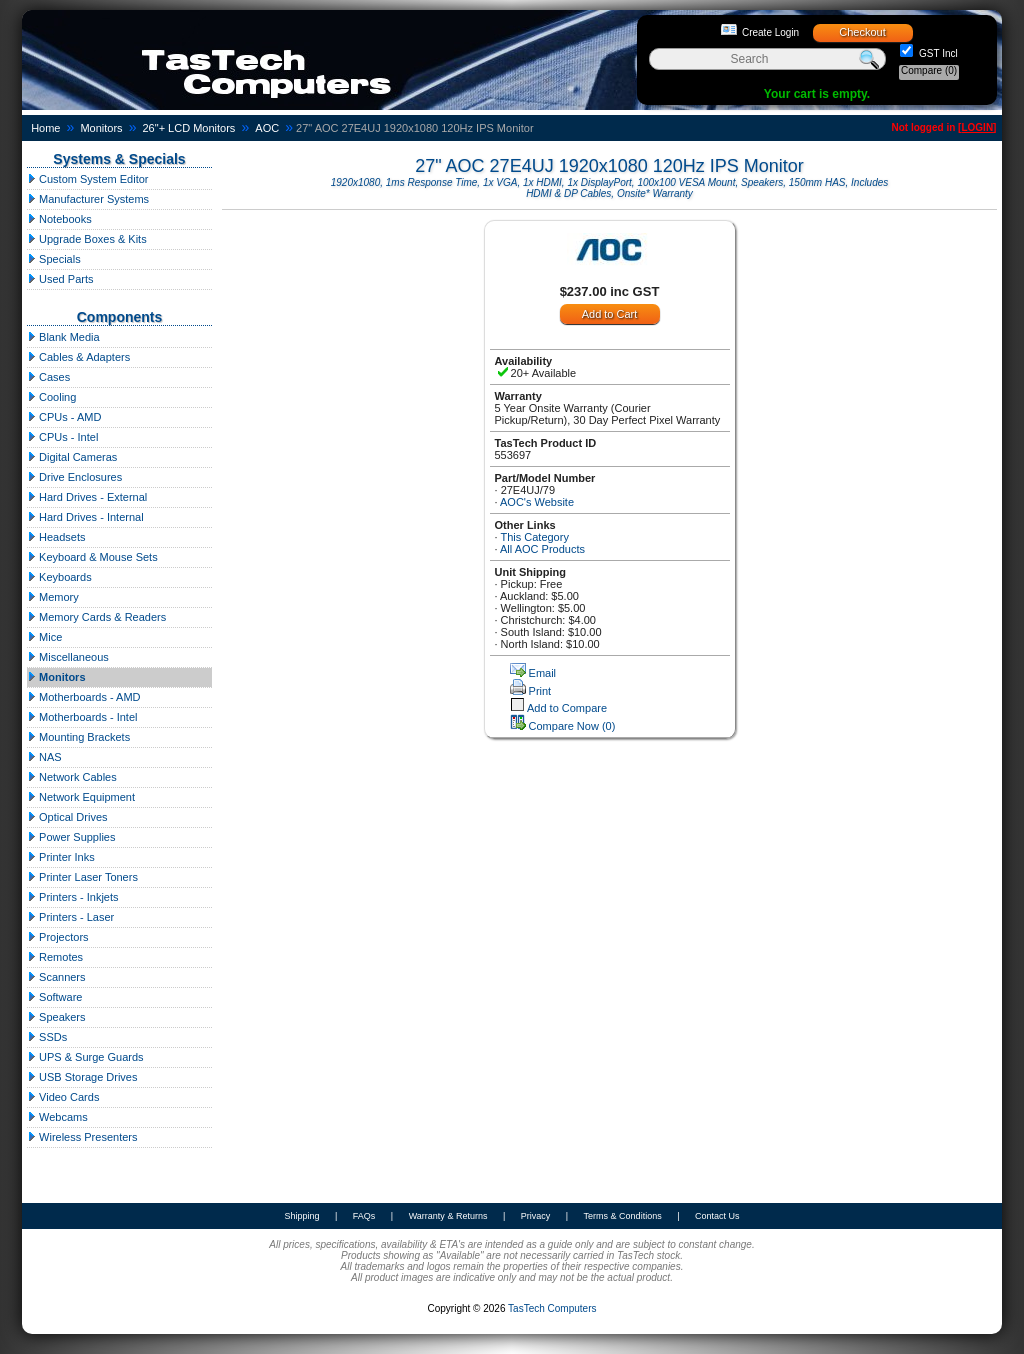 The width and height of the screenshot is (1024, 1354). I want to click on Scanners, so click(56, 977).